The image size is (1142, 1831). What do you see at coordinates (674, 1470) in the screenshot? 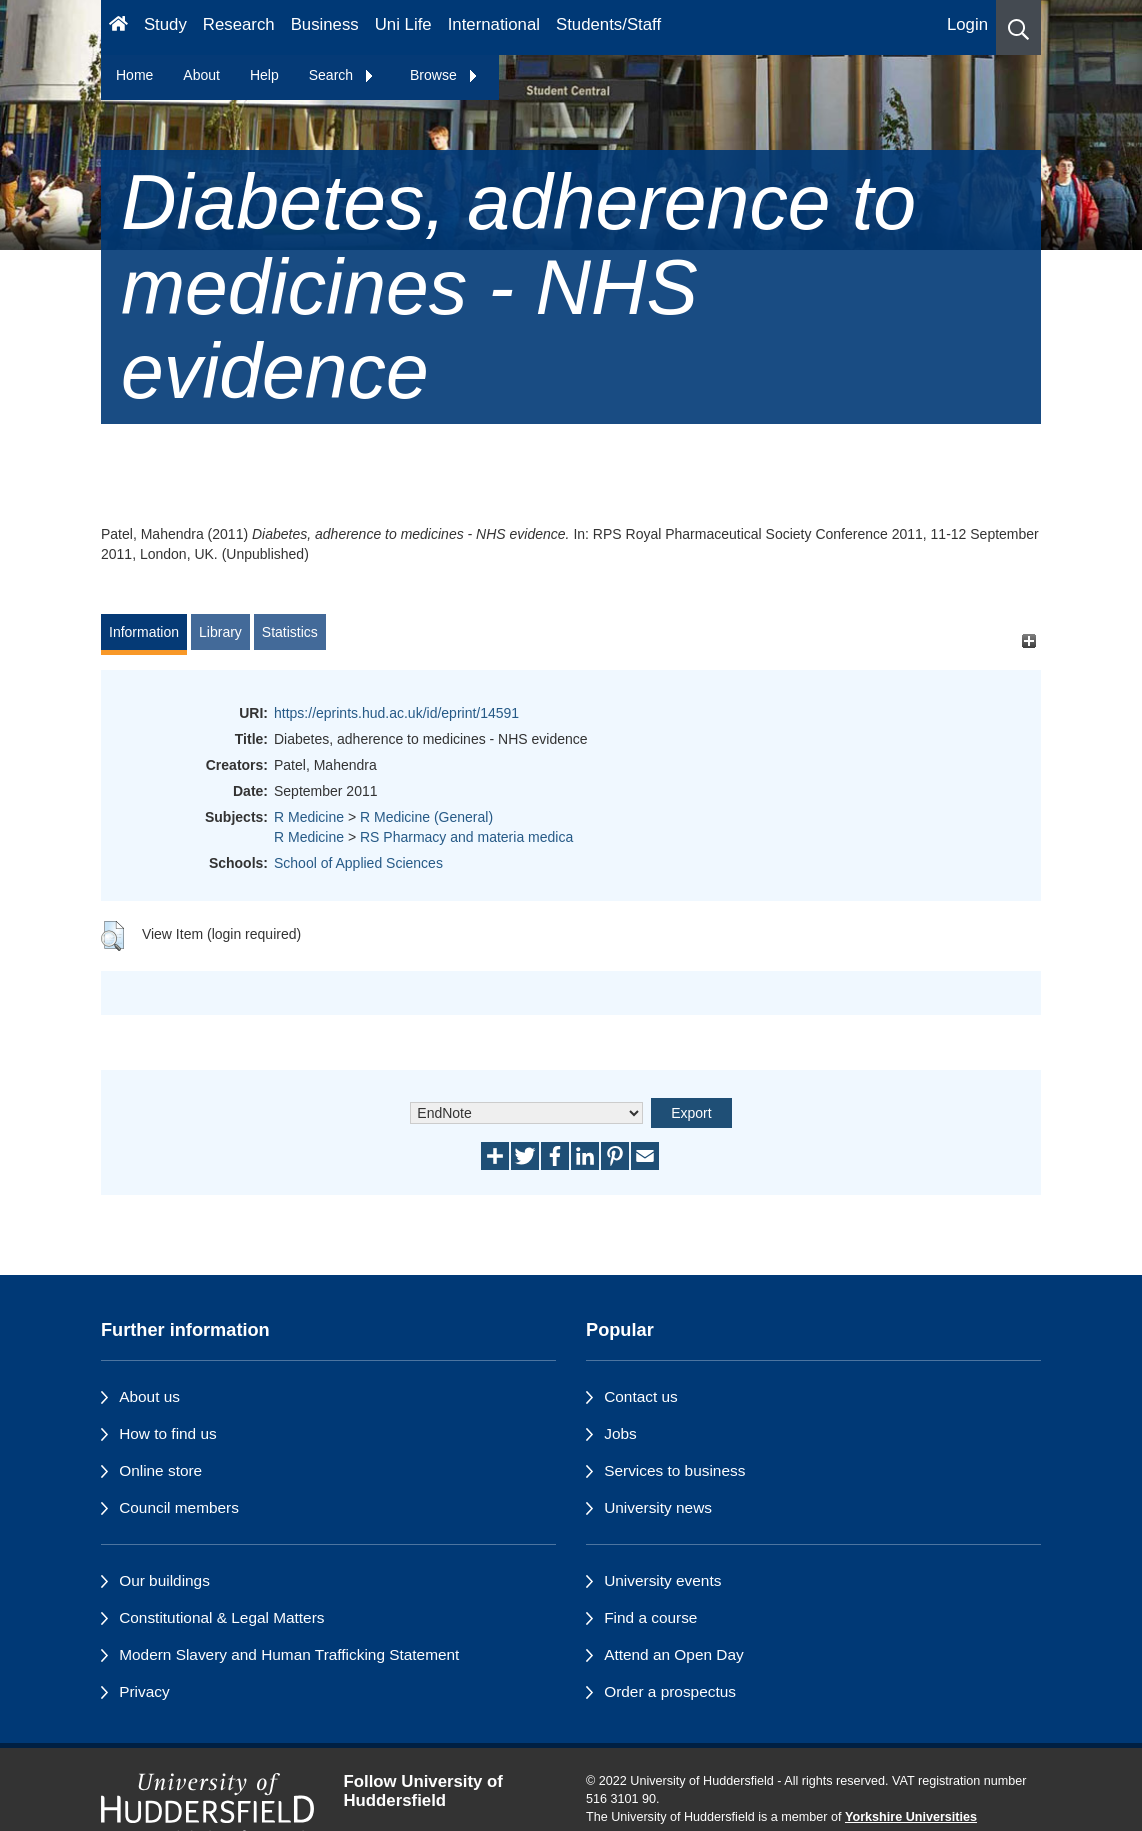
I see `Services to business` at bounding box center [674, 1470].